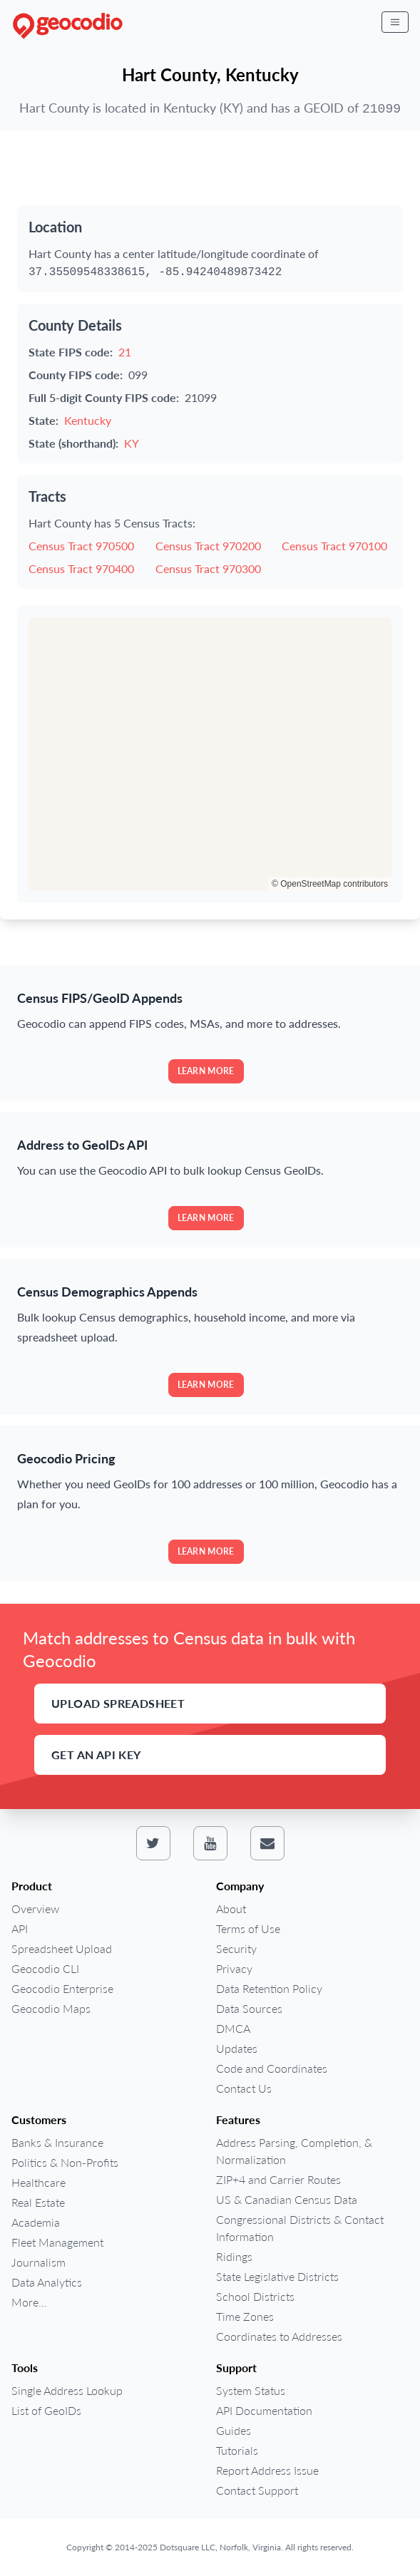 This screenshot has width=420, height=2576. Describe the element at coordinates (35, 1908) in the screenshot. I see `Overview` at that location.